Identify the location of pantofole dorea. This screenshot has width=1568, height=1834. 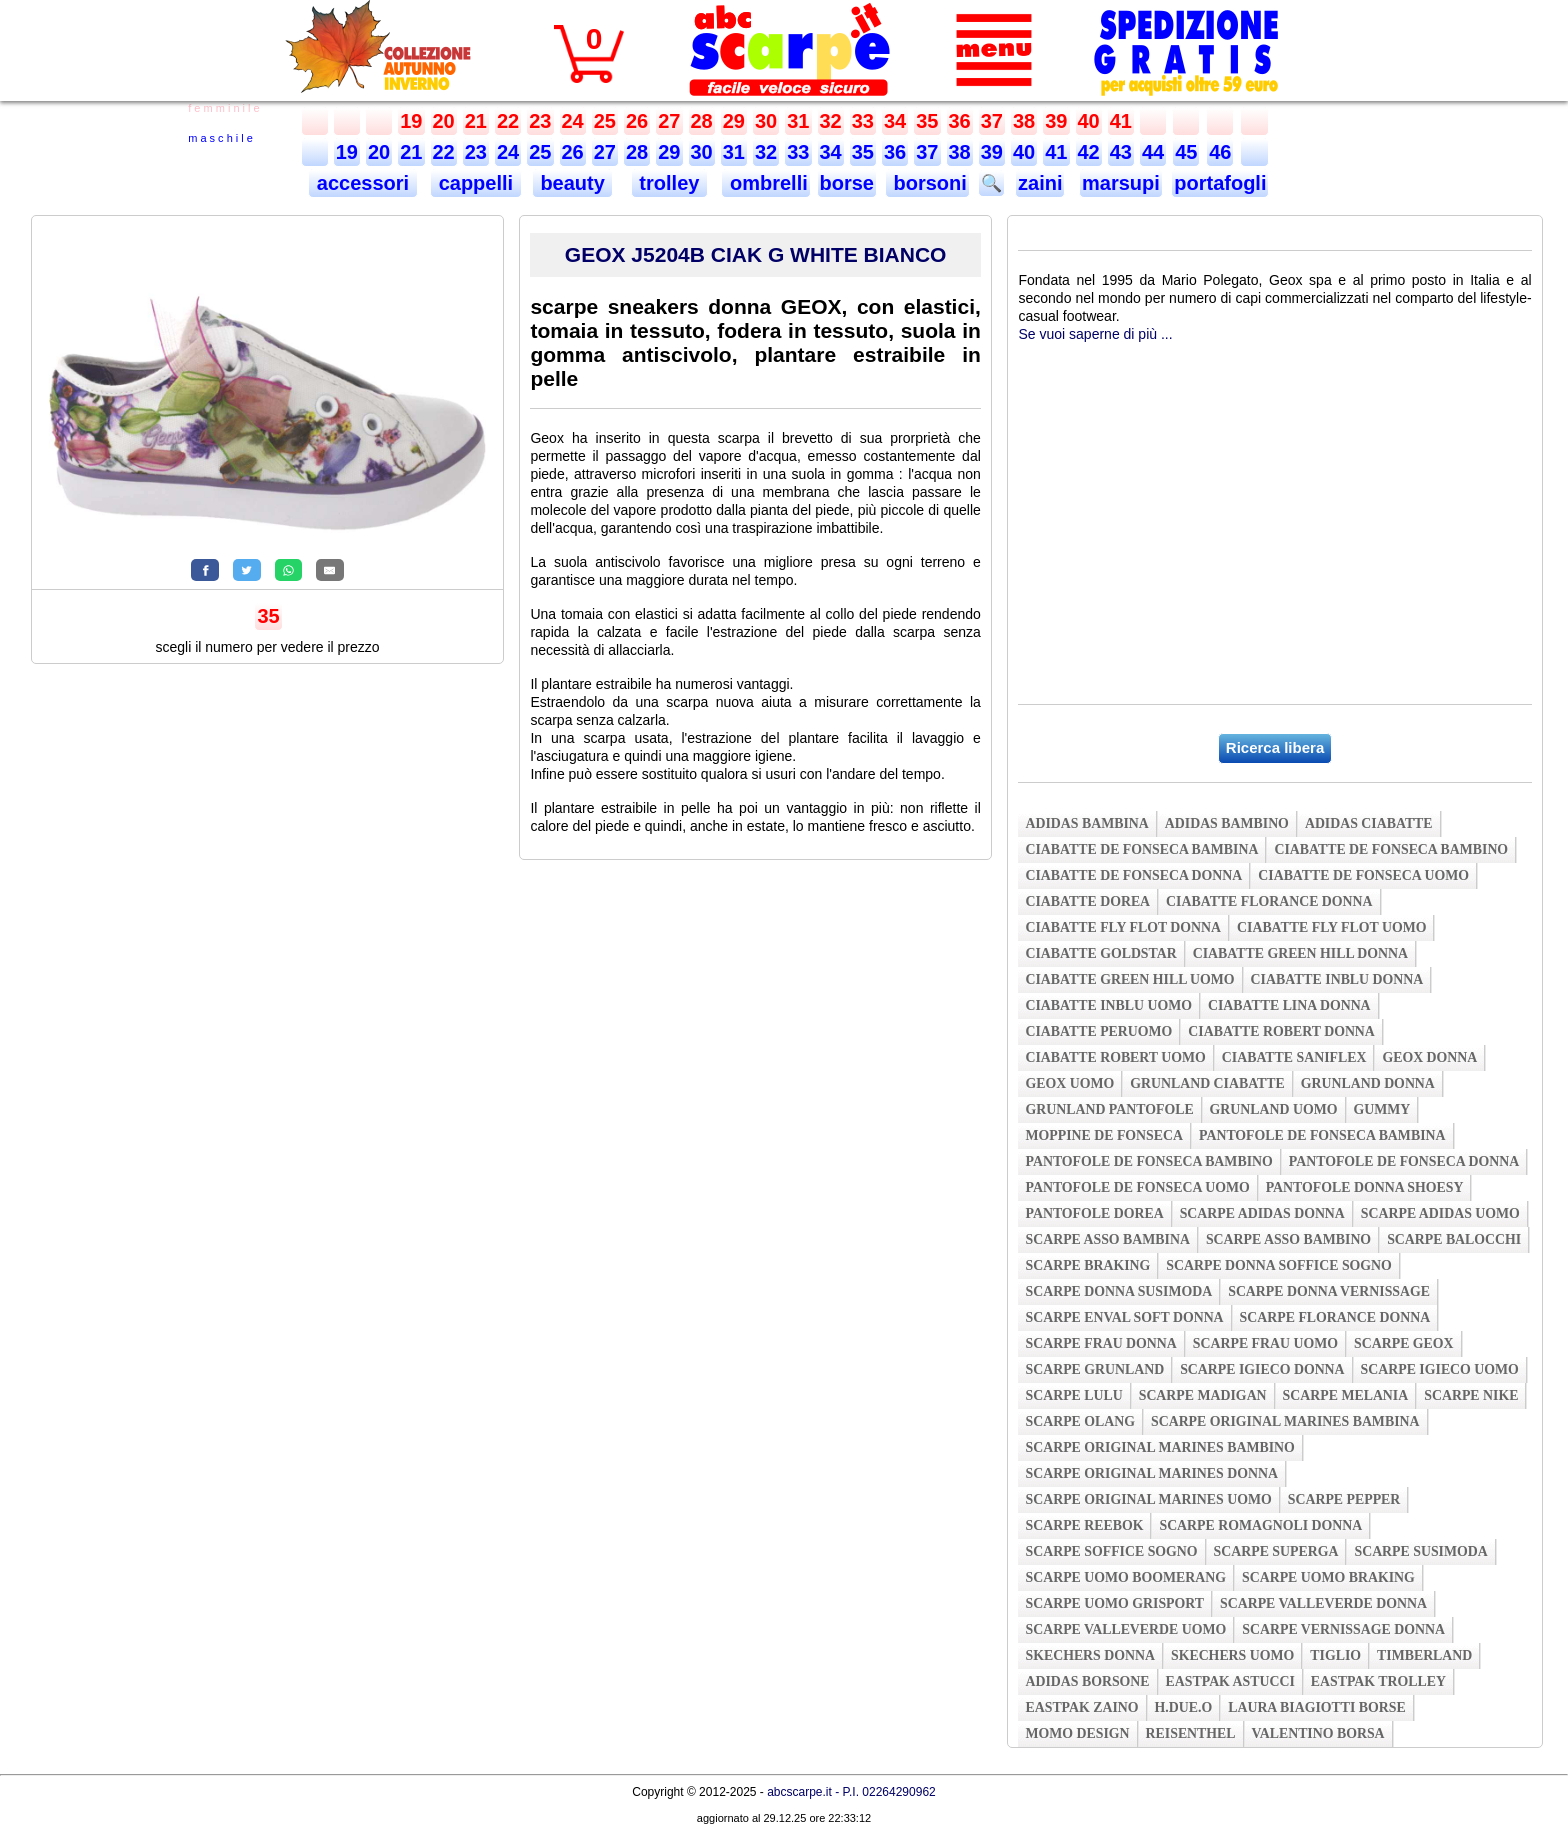
(1094, 1213).